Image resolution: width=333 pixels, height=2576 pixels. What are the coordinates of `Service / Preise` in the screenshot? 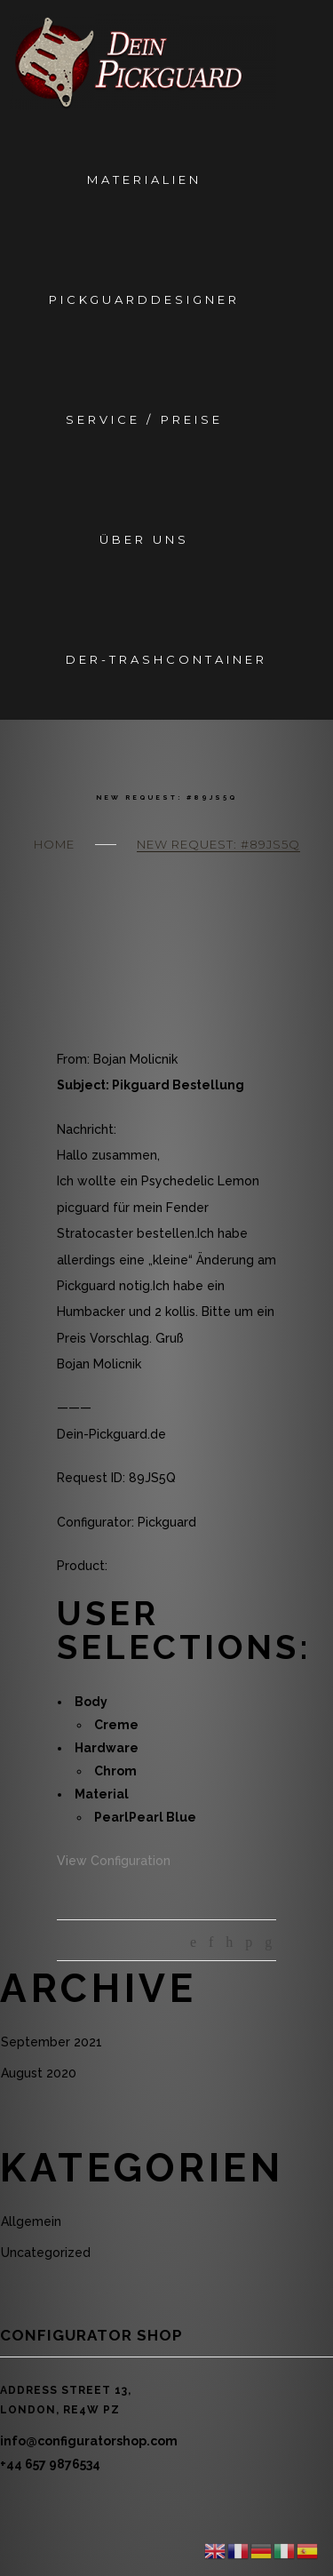 It's located at (144, 419).